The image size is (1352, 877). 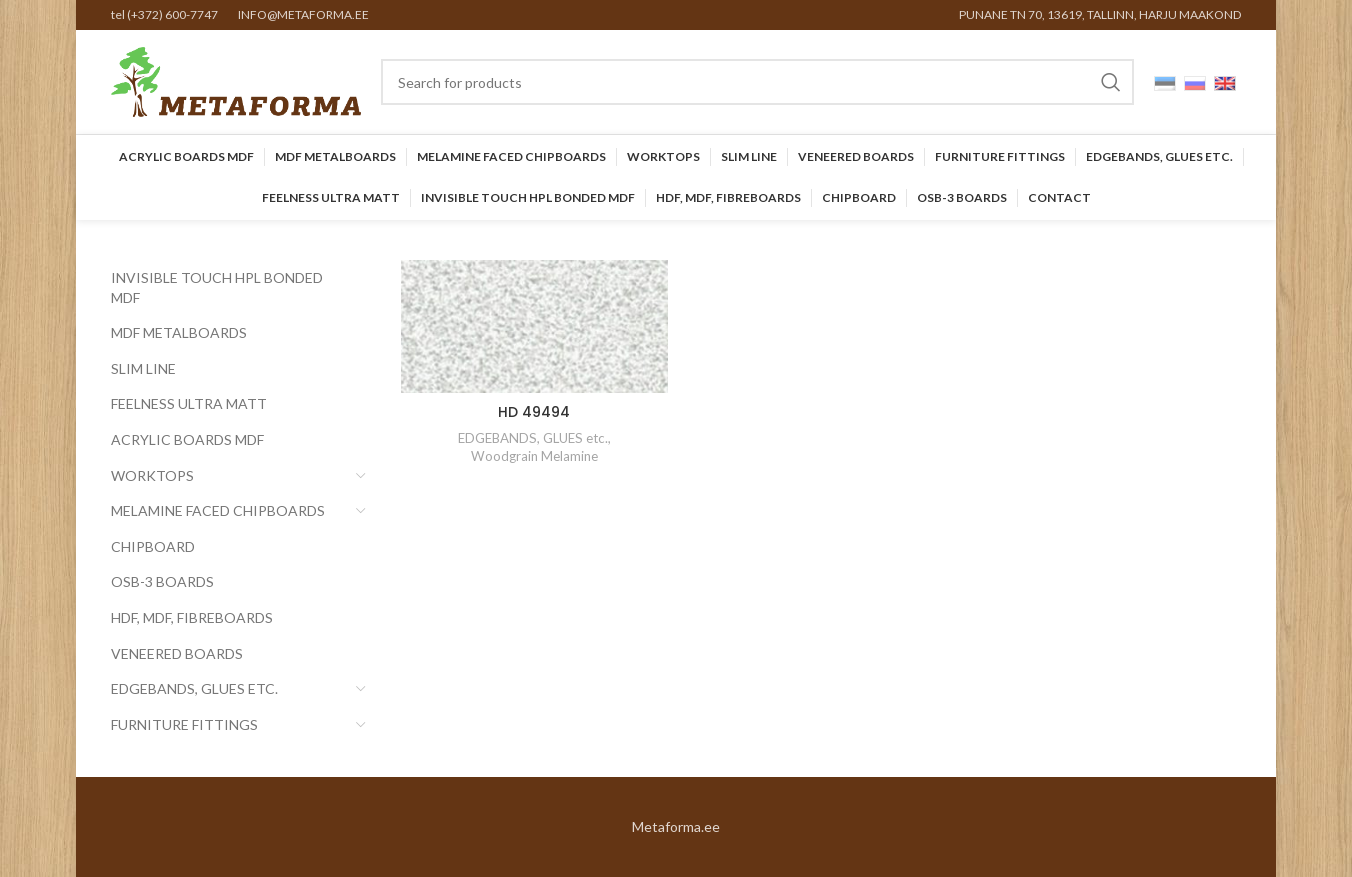 What do you see at coordinates (217, 287) in the screenshot?
I see `INVISIBLE TOUCH HPL BONDED MDF` at bounding box center [217, 287].